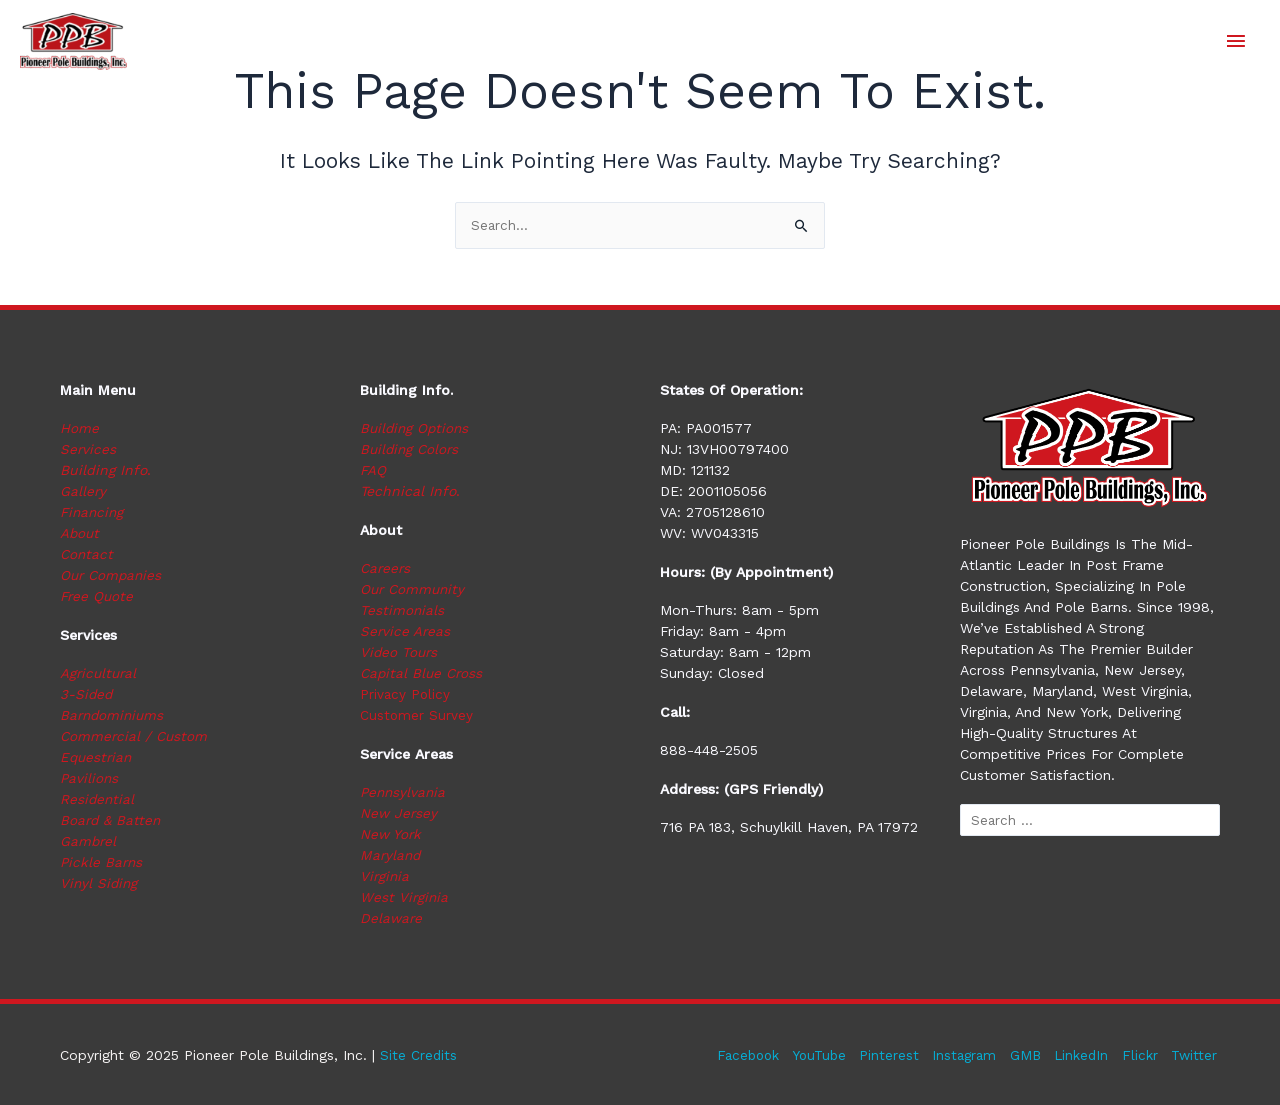 This screenshot has width=1280, height=1105. What do you see at coordinates (79, 429) in the screenshot?
I see `Home` at bounding box center [79, 429].